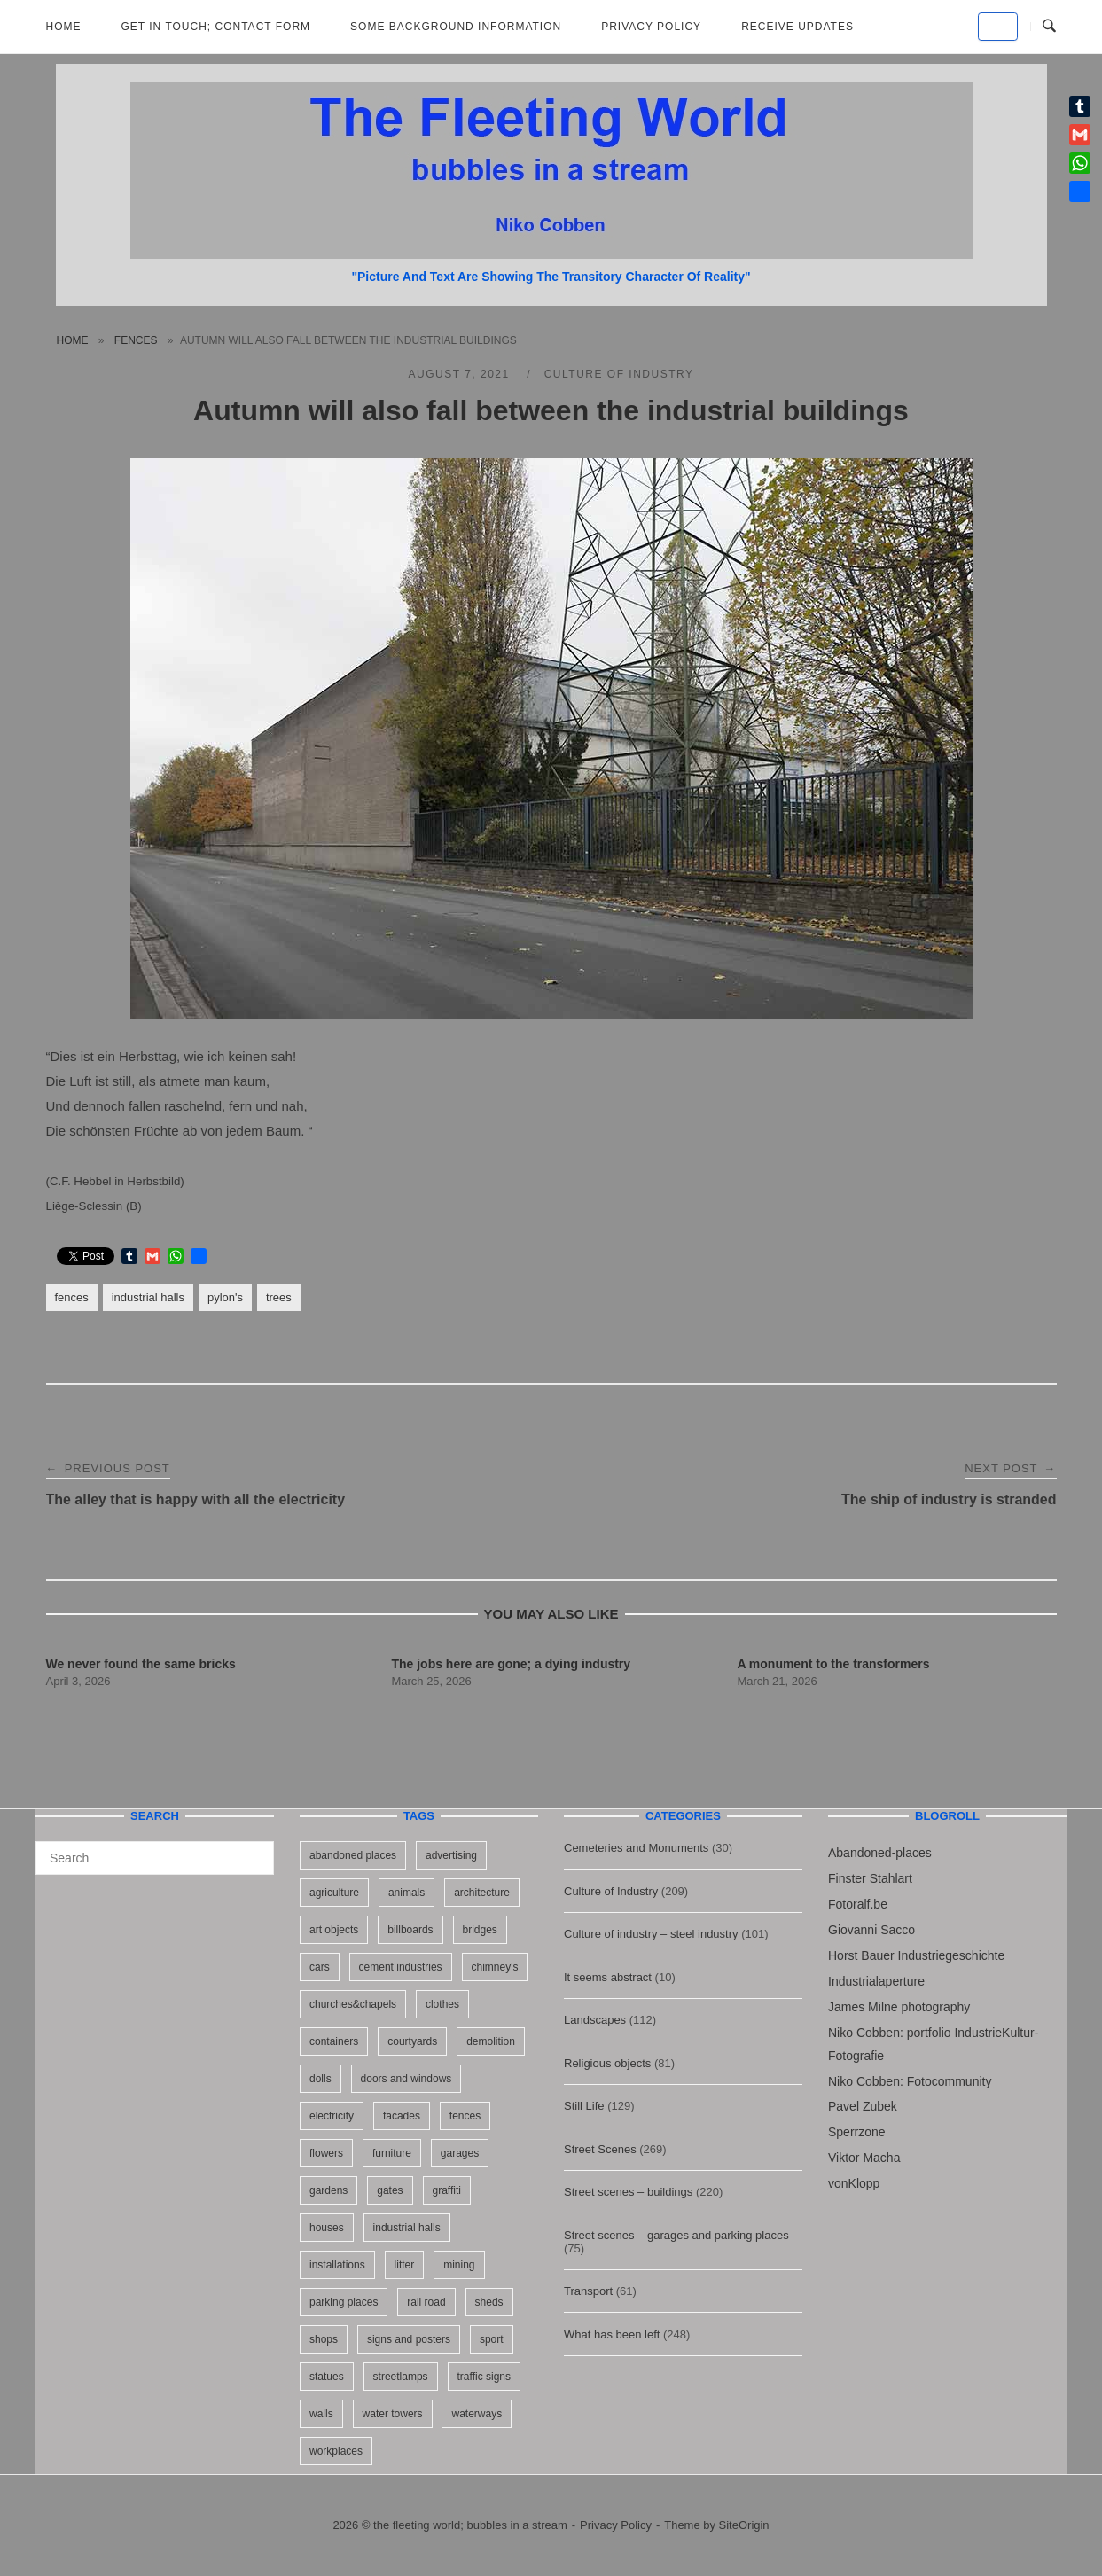 This screenshot has height=2576, width=1102. Describe the element at coordinates (458, 2265) in the screenshot. I see `mining` at that location.